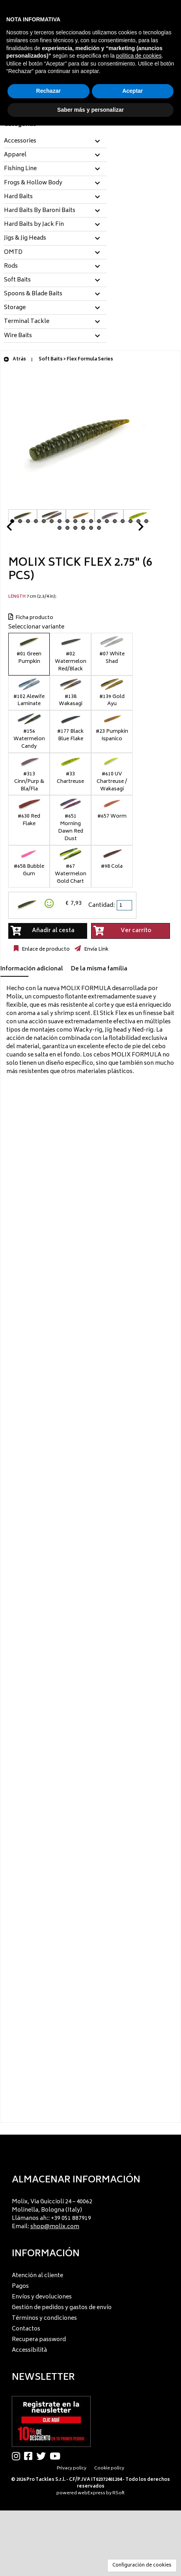 The height and width of the screenshot is (2576, 181). I want to click on Apparel, so click(15, 155).